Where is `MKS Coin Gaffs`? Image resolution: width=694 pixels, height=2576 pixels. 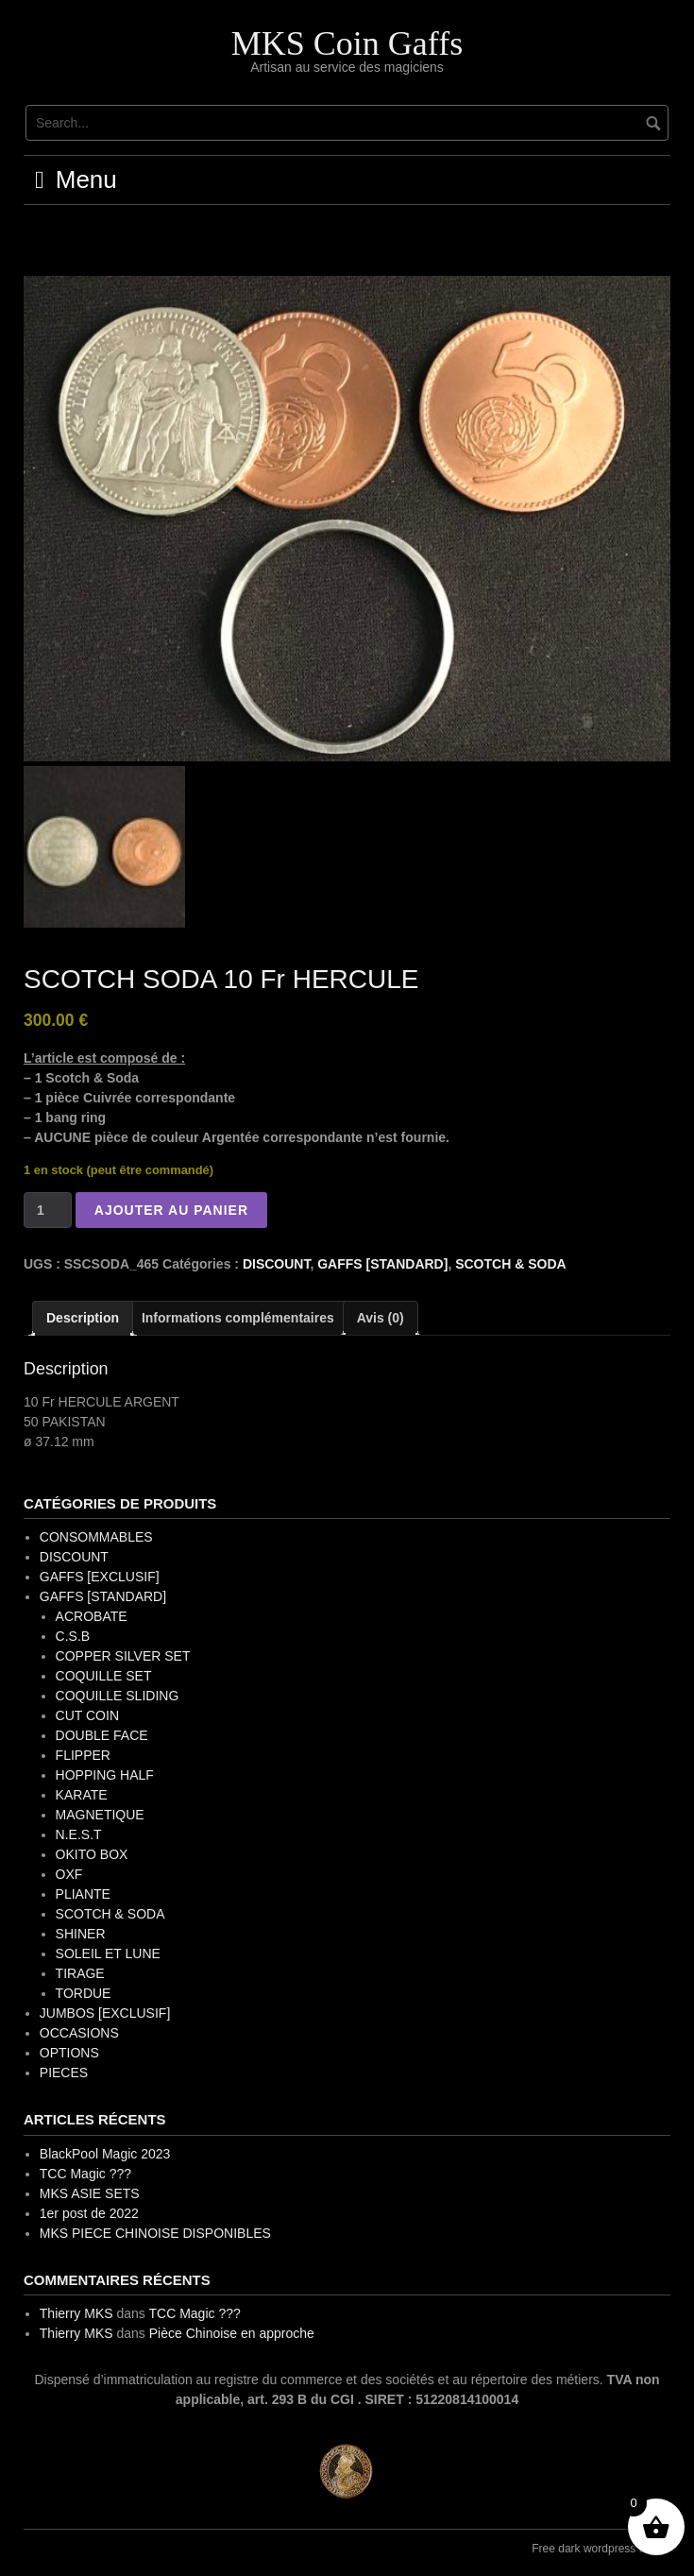 MKS Coin Gaffs is located at coordinates (347, 43).